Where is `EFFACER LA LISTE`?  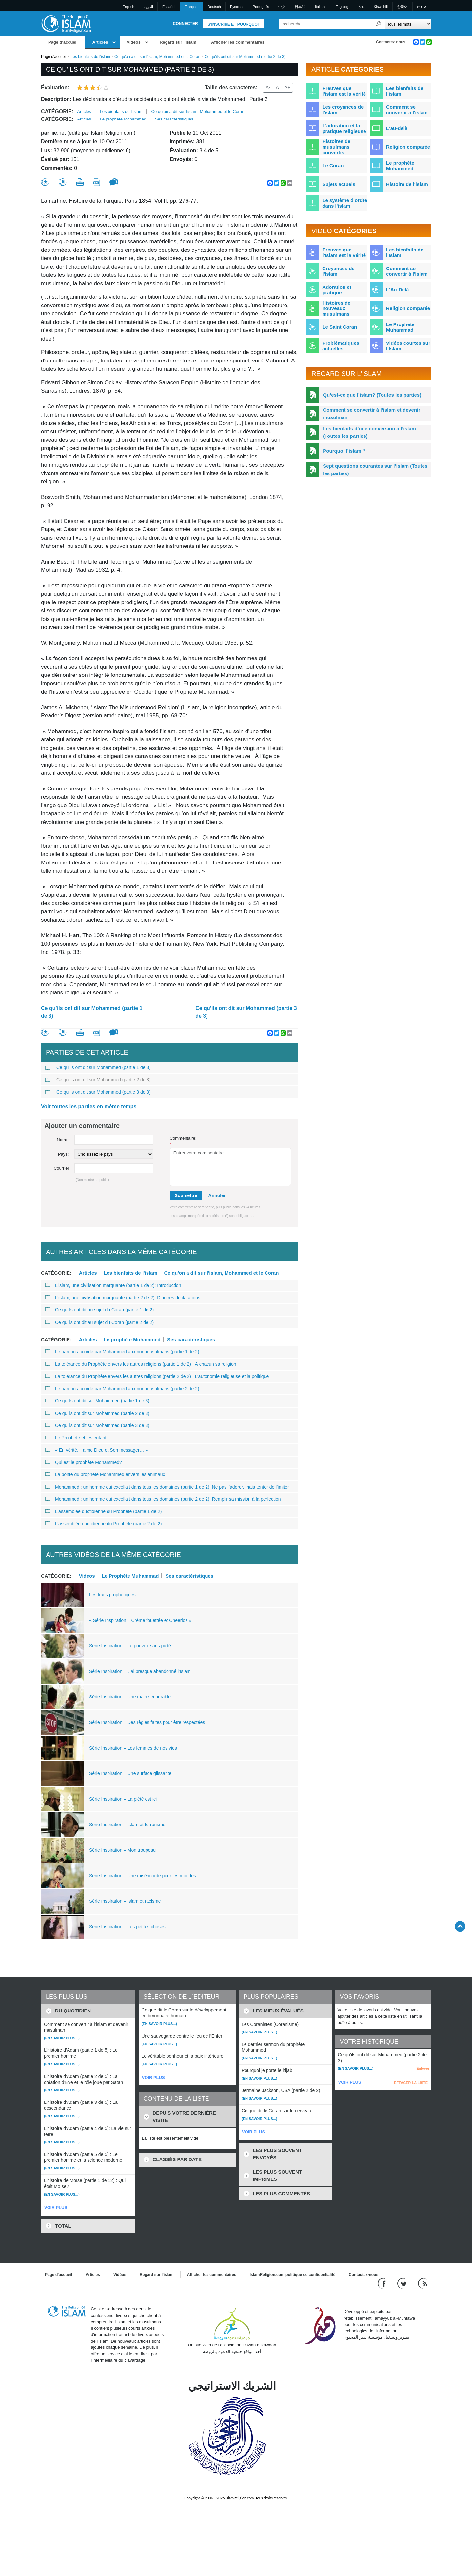
EFFACER LA LISTE is located at coordinates (411, 2083).